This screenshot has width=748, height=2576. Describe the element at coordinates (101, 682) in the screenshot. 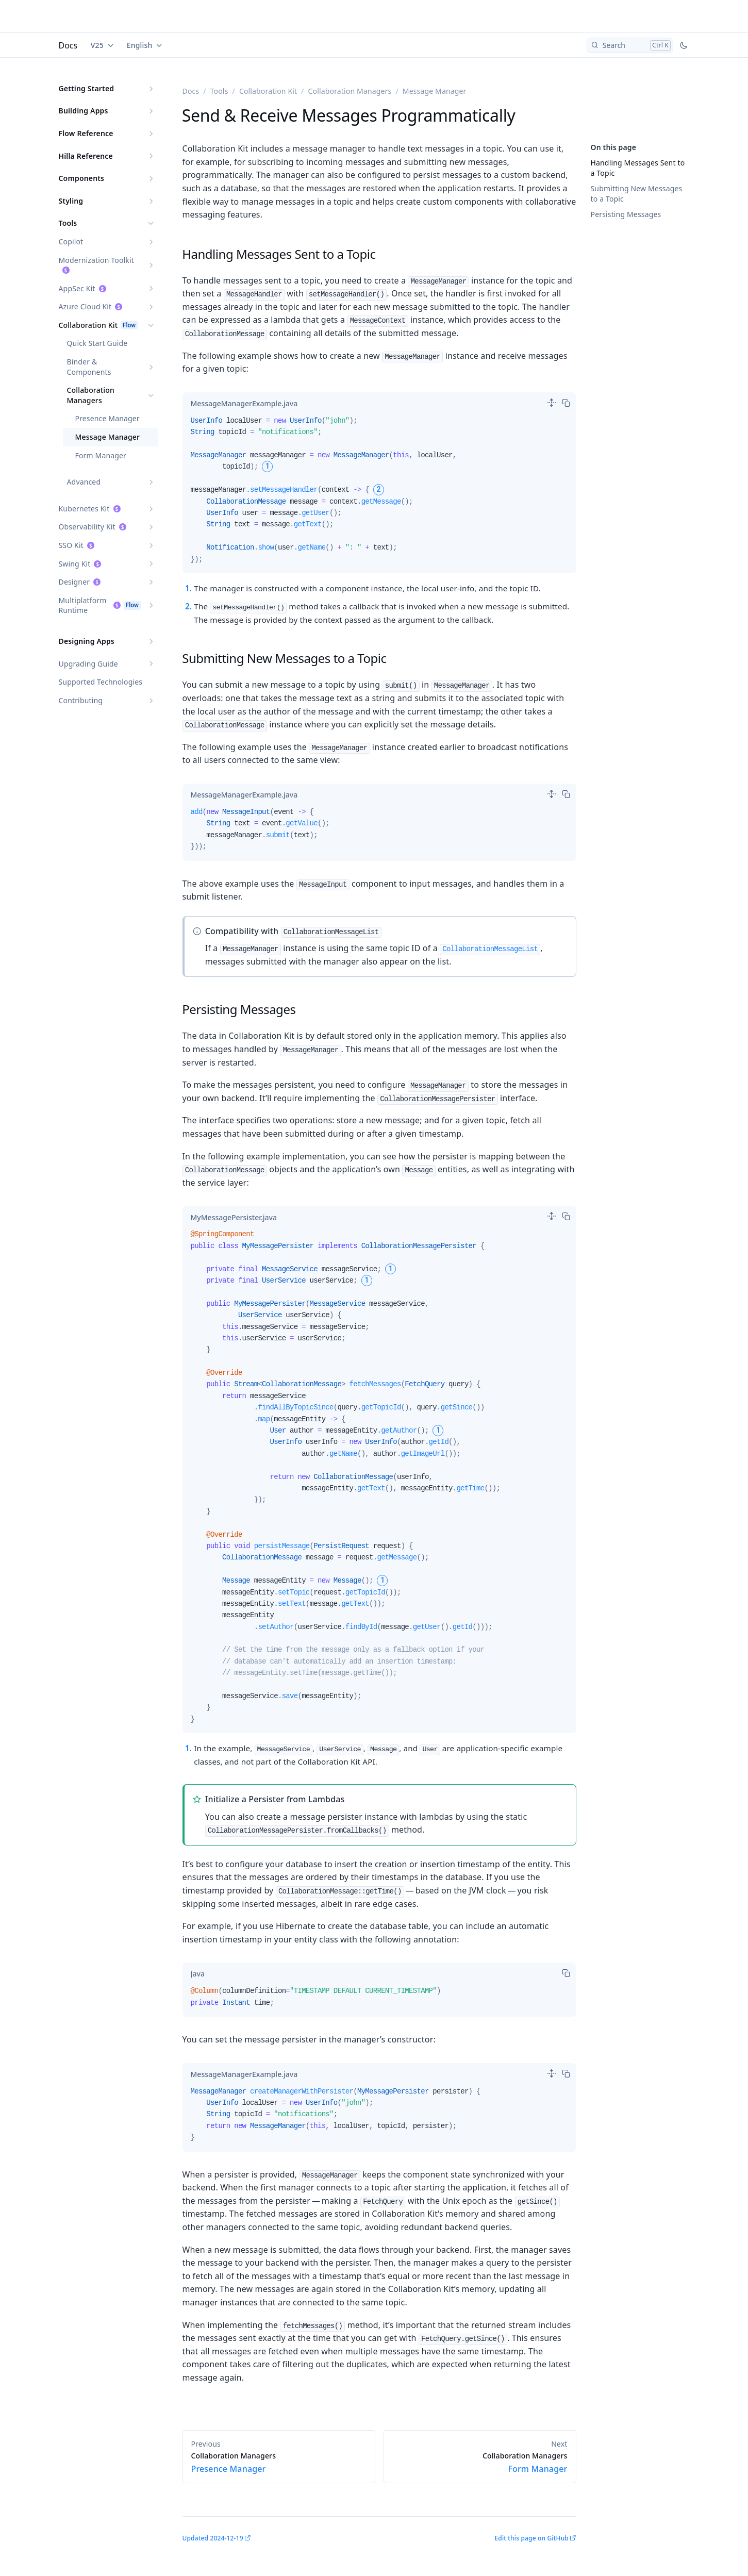

I see `Supported Technologies` at that location.